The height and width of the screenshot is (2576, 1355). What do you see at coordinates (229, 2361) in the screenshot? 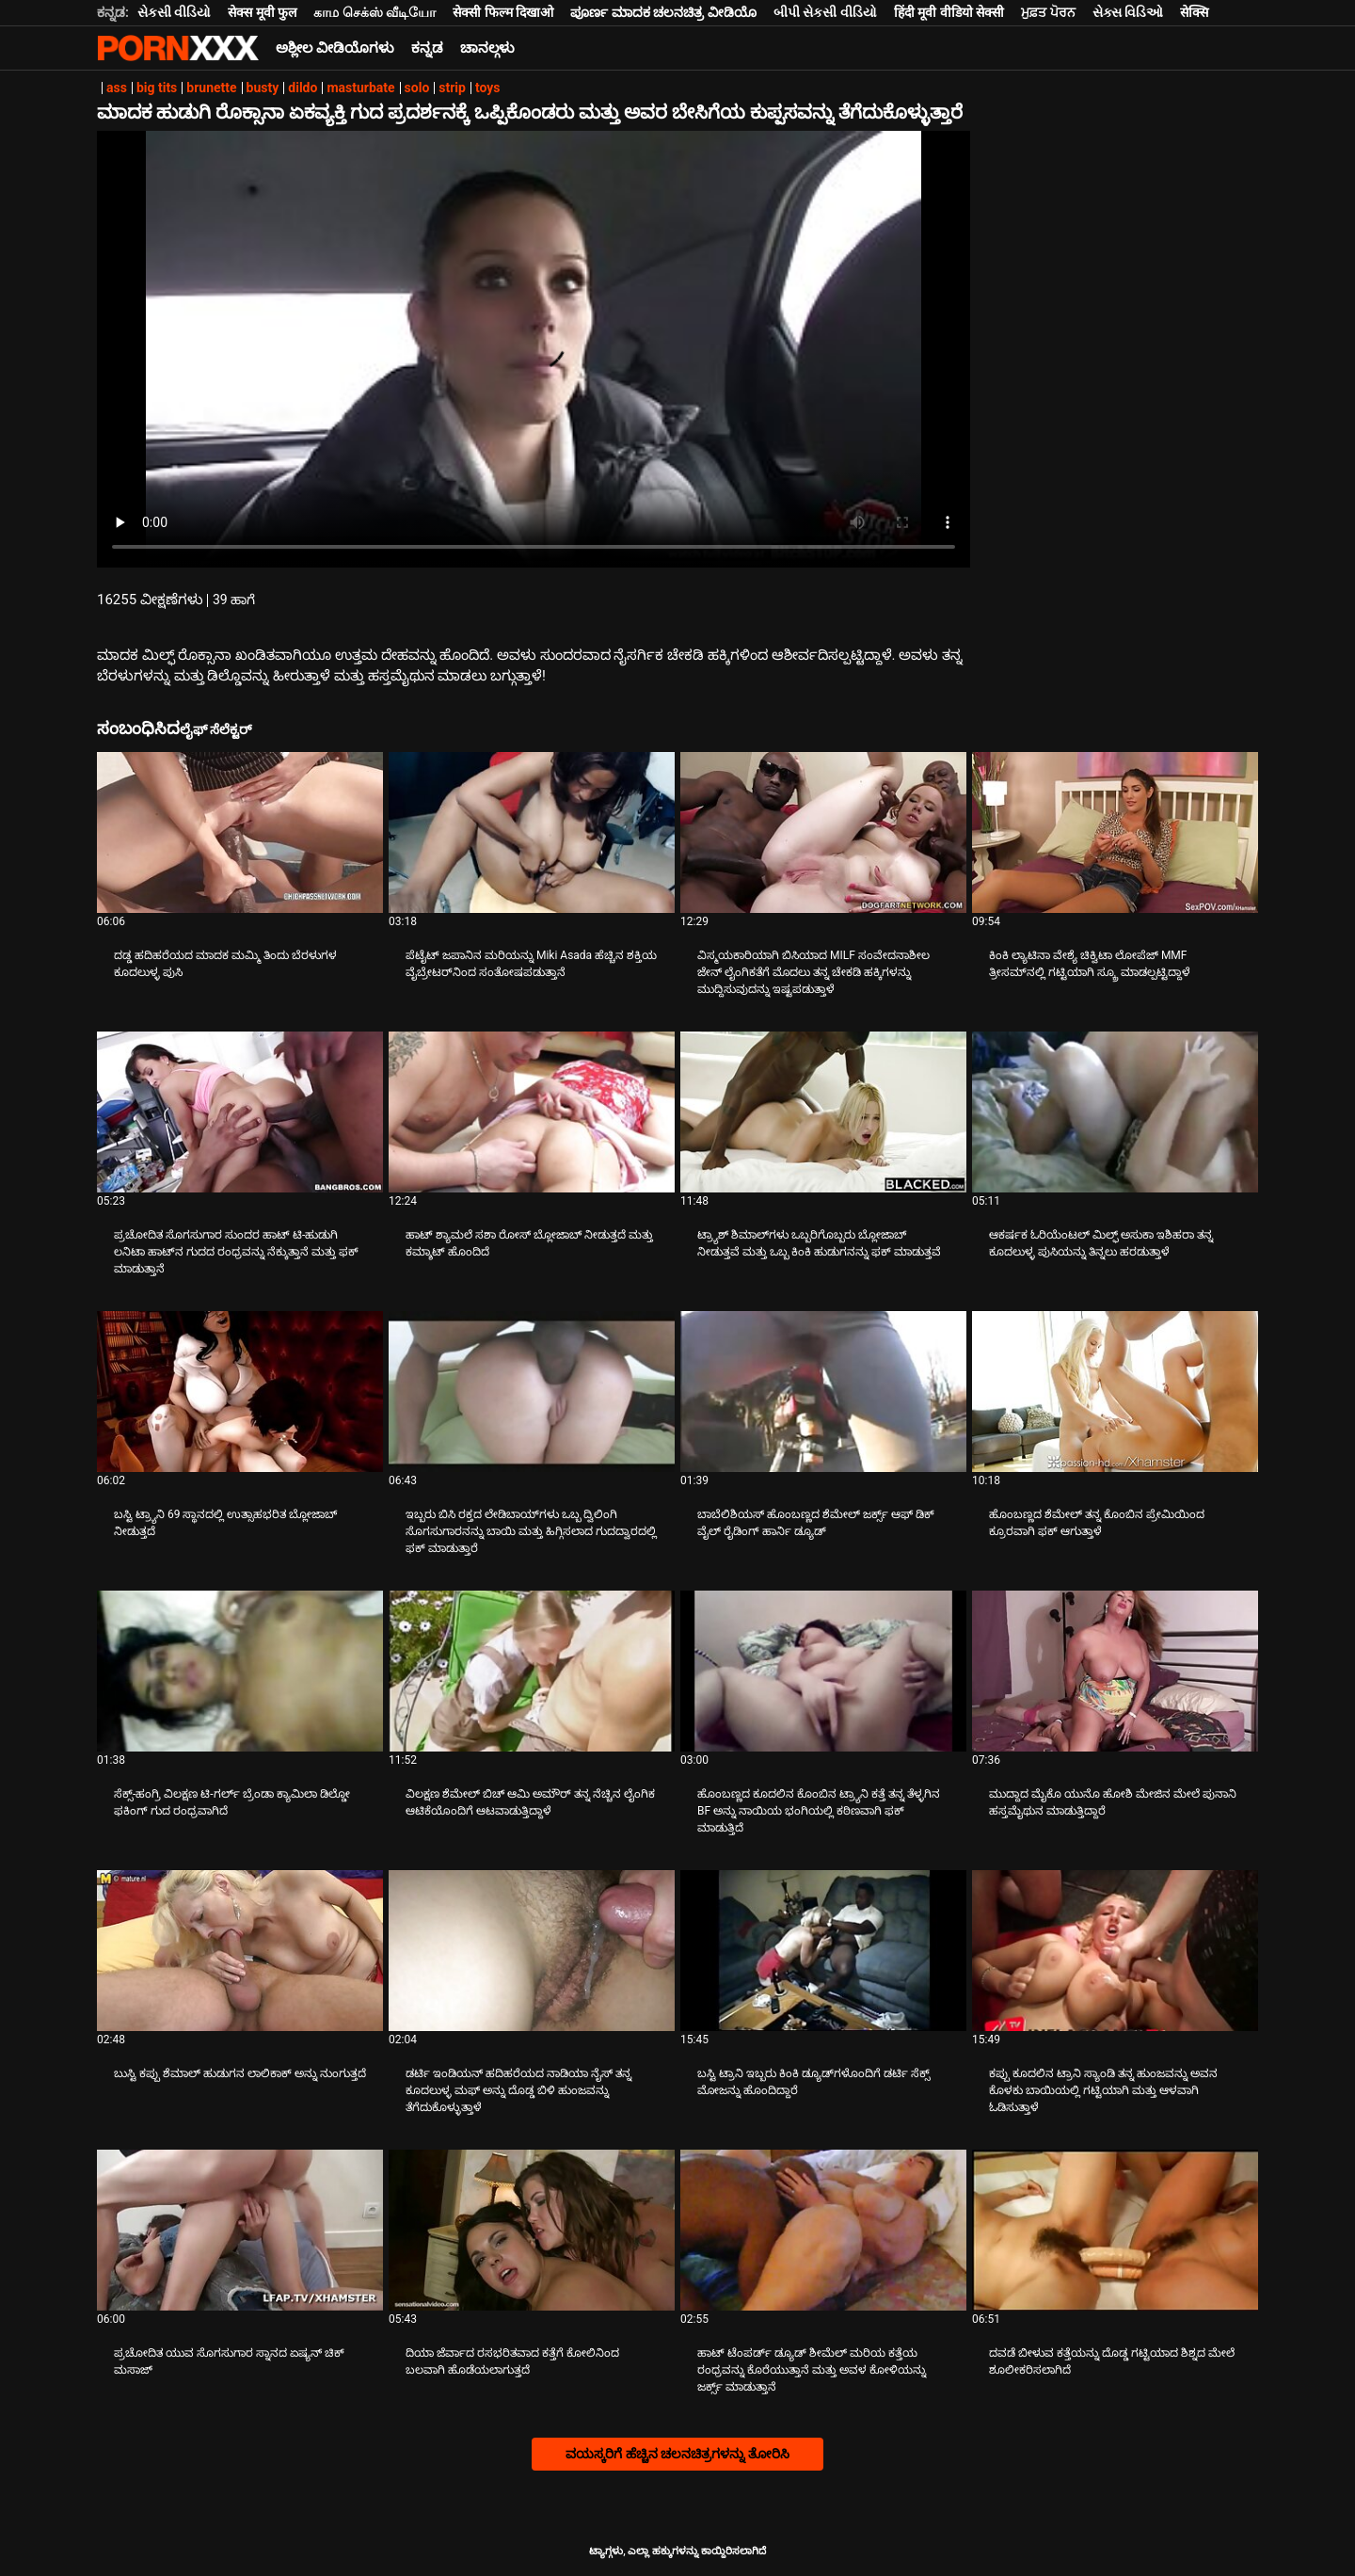
I see `ಪ್ರಚೋದಿತ ಯುವ ಸೊಗಸುಗಾರ ಸ್ನಾನದ ಏಷ್ಯನ್ ಚಿಕ್ ಮಸಾಜ್ [ಕುರಿತು ವೀಡಿಯೊ ಪರಿಶೀಲಿಸಿ Jಪ್ರಚೋದಿತ ಯುವ ಸೊಗಸುಗಾರ ಸ್ನಾನದ ಏಷ್ಯನ್ ಚಿಕ್ ಮಸಾಜ್]` at bounding box center [229, 2361].